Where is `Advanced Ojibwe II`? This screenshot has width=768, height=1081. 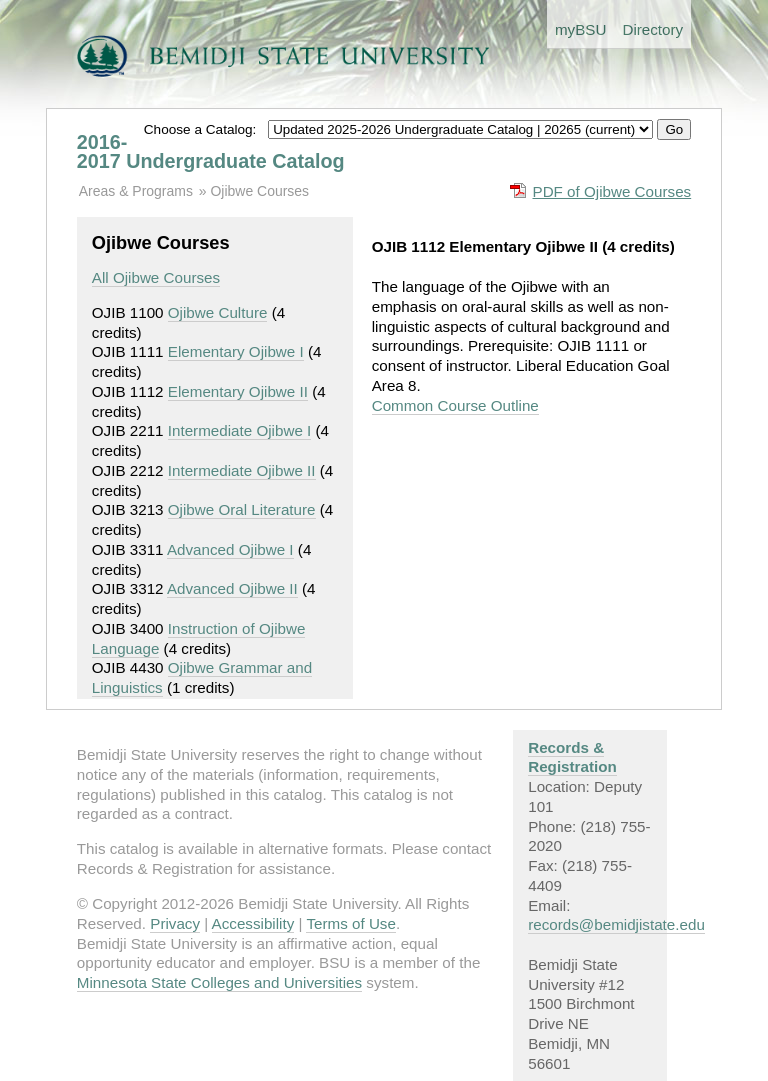 Advanced Ojibwe II is located at coordinates (232, 588).